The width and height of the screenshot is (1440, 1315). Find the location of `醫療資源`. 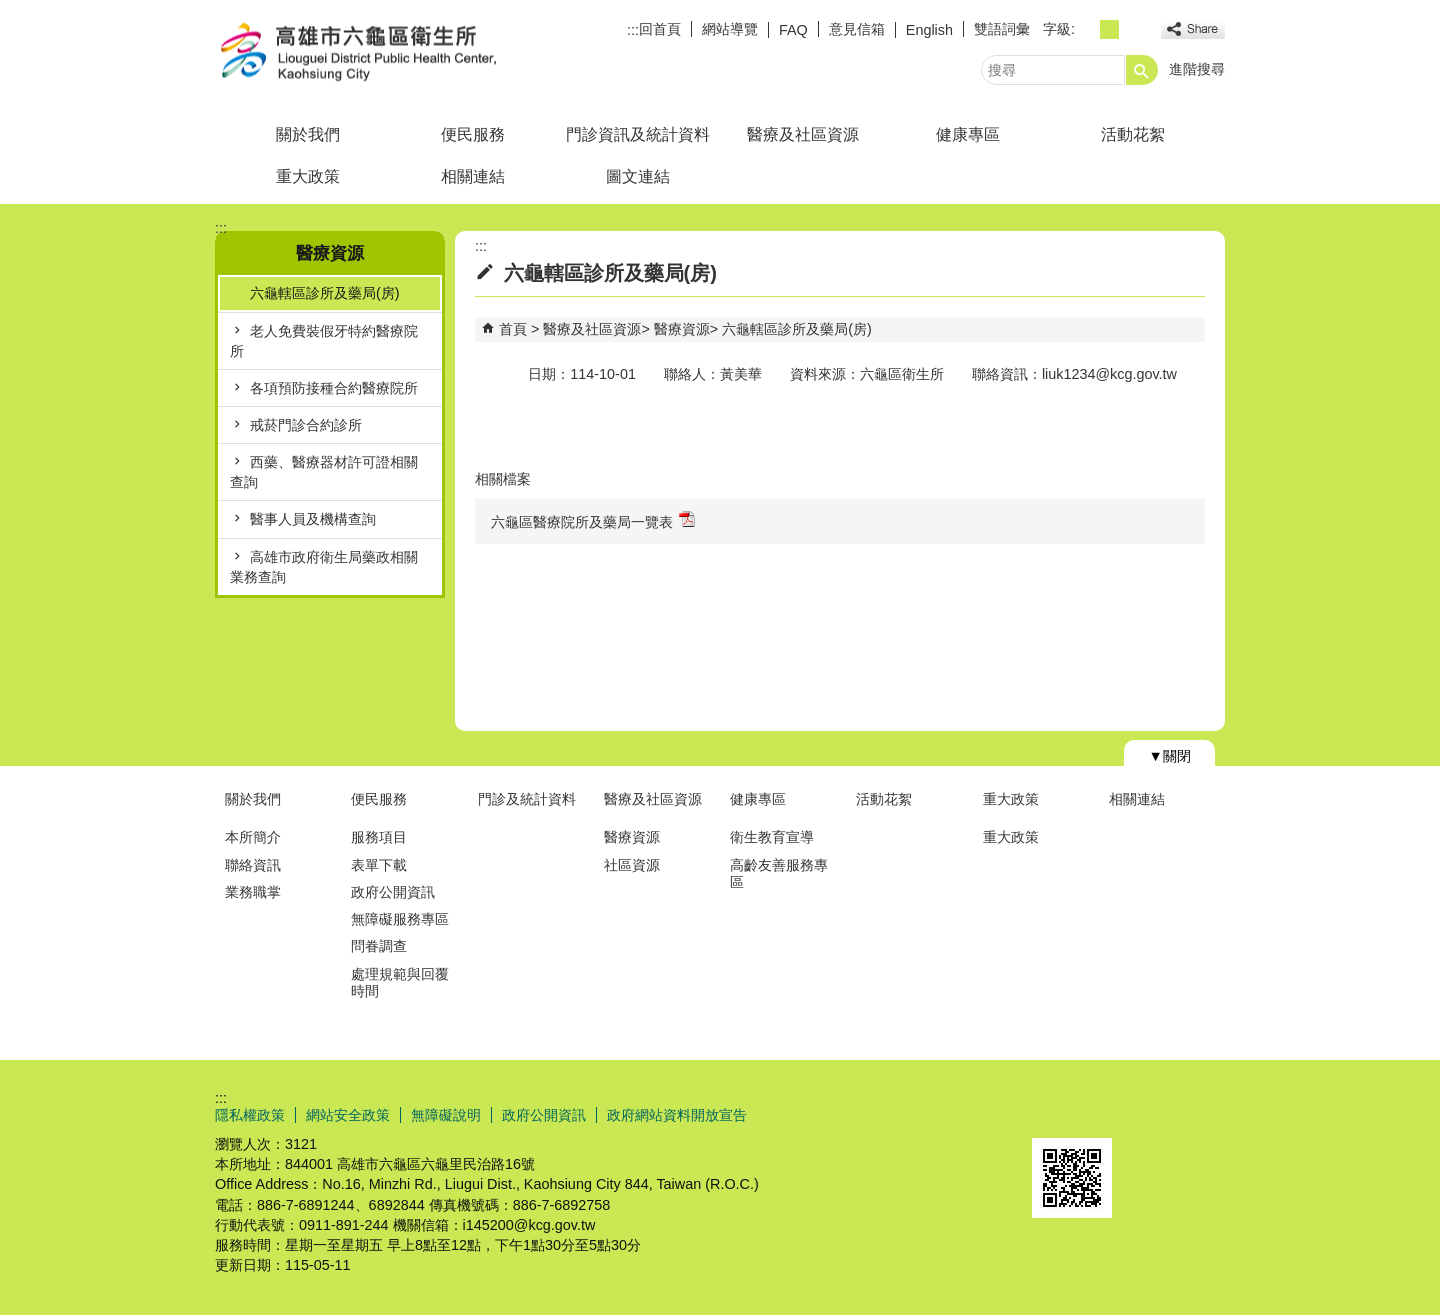

醫療資源 is located at coordinates (682, 329).